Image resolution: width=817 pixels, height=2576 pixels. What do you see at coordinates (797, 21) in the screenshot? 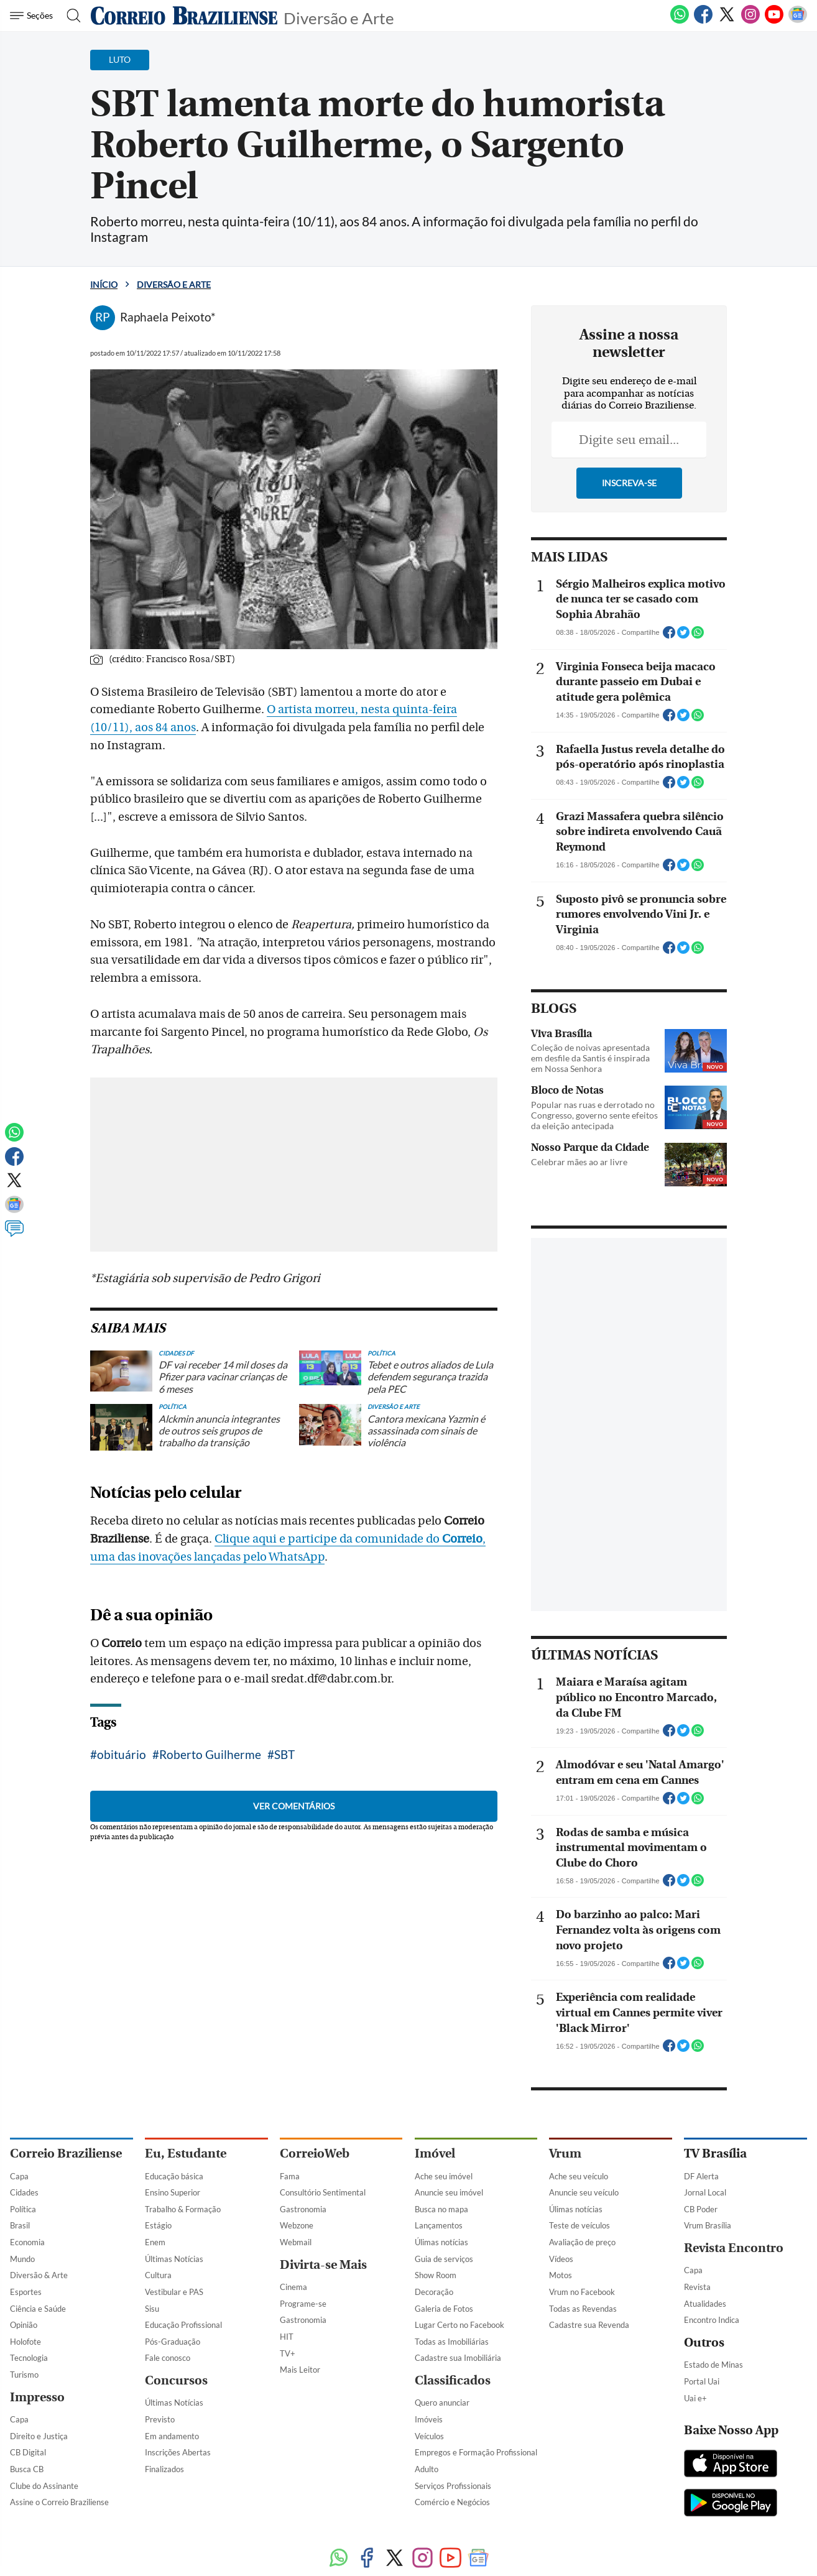
I see `[Google News]` at bounding box center [797, 21].